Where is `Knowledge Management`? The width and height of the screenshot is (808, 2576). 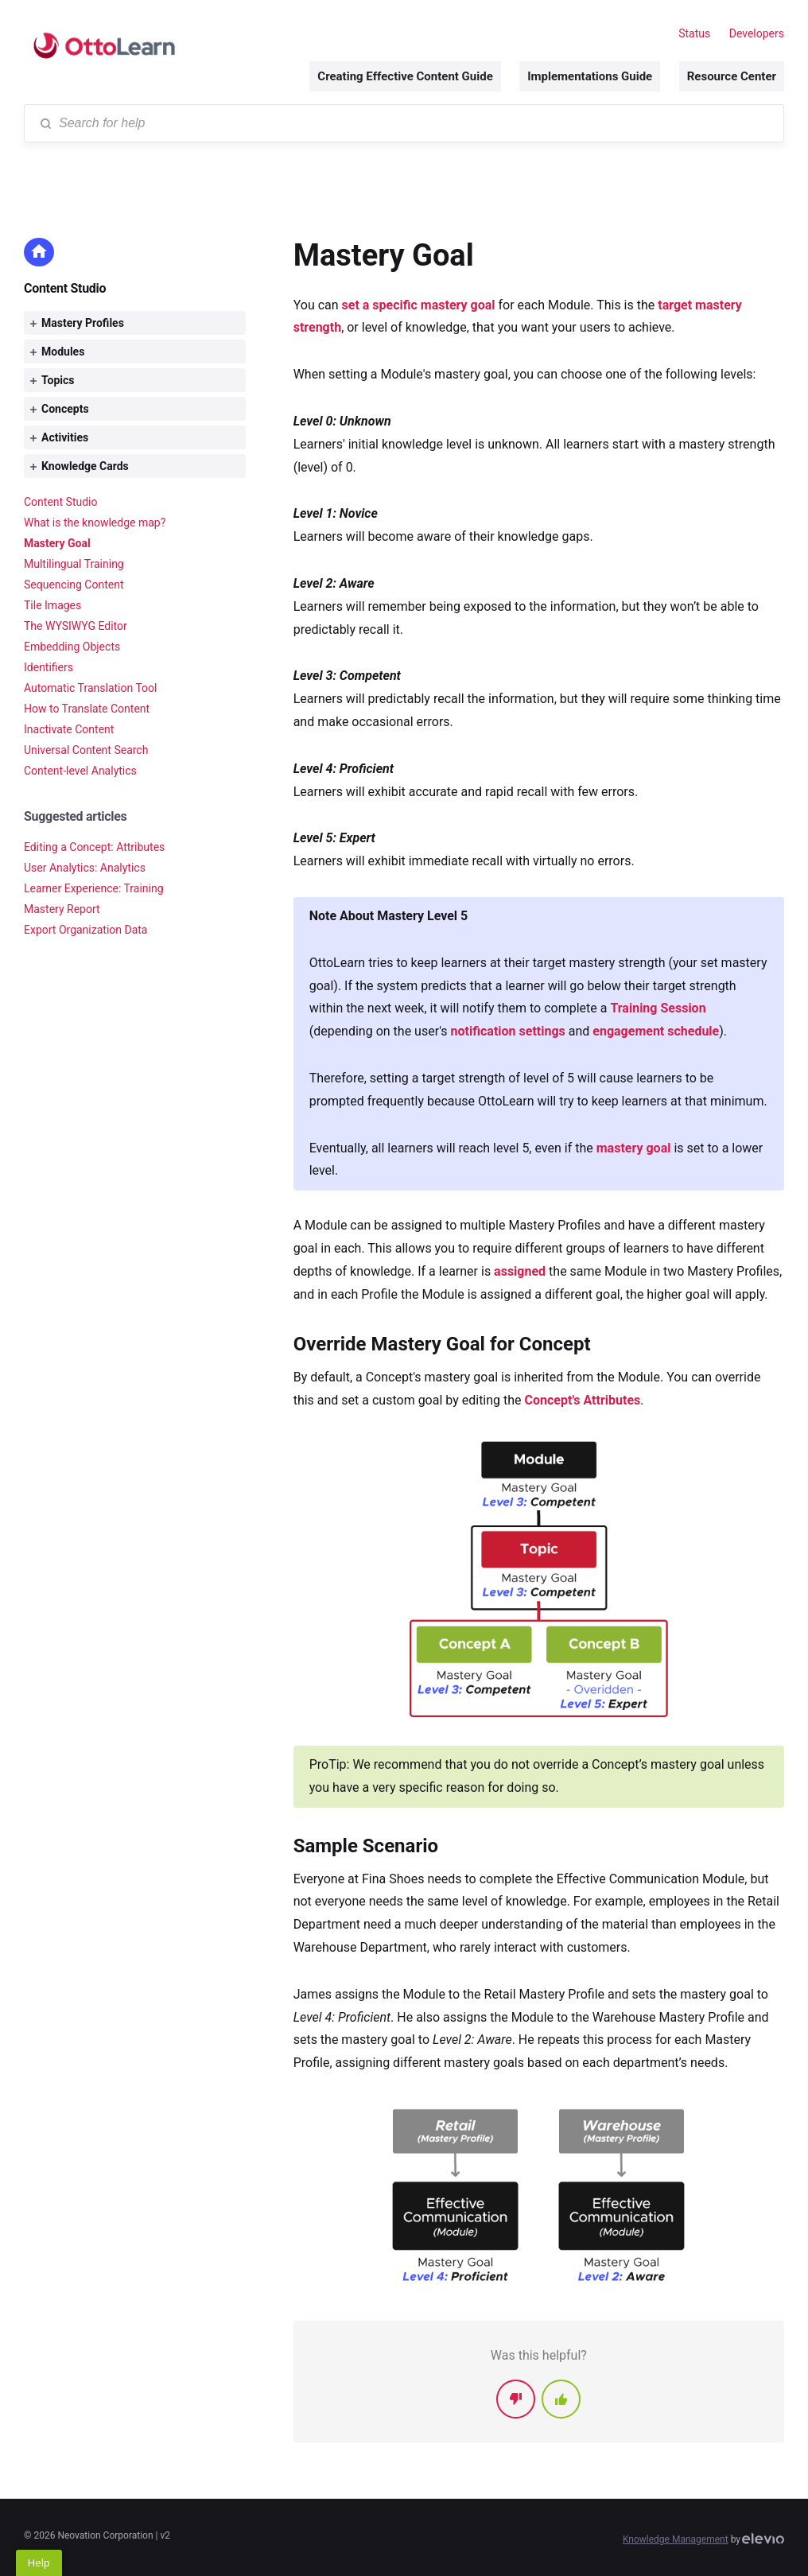
Knowledge Management is located at coordinates (675, 2539).